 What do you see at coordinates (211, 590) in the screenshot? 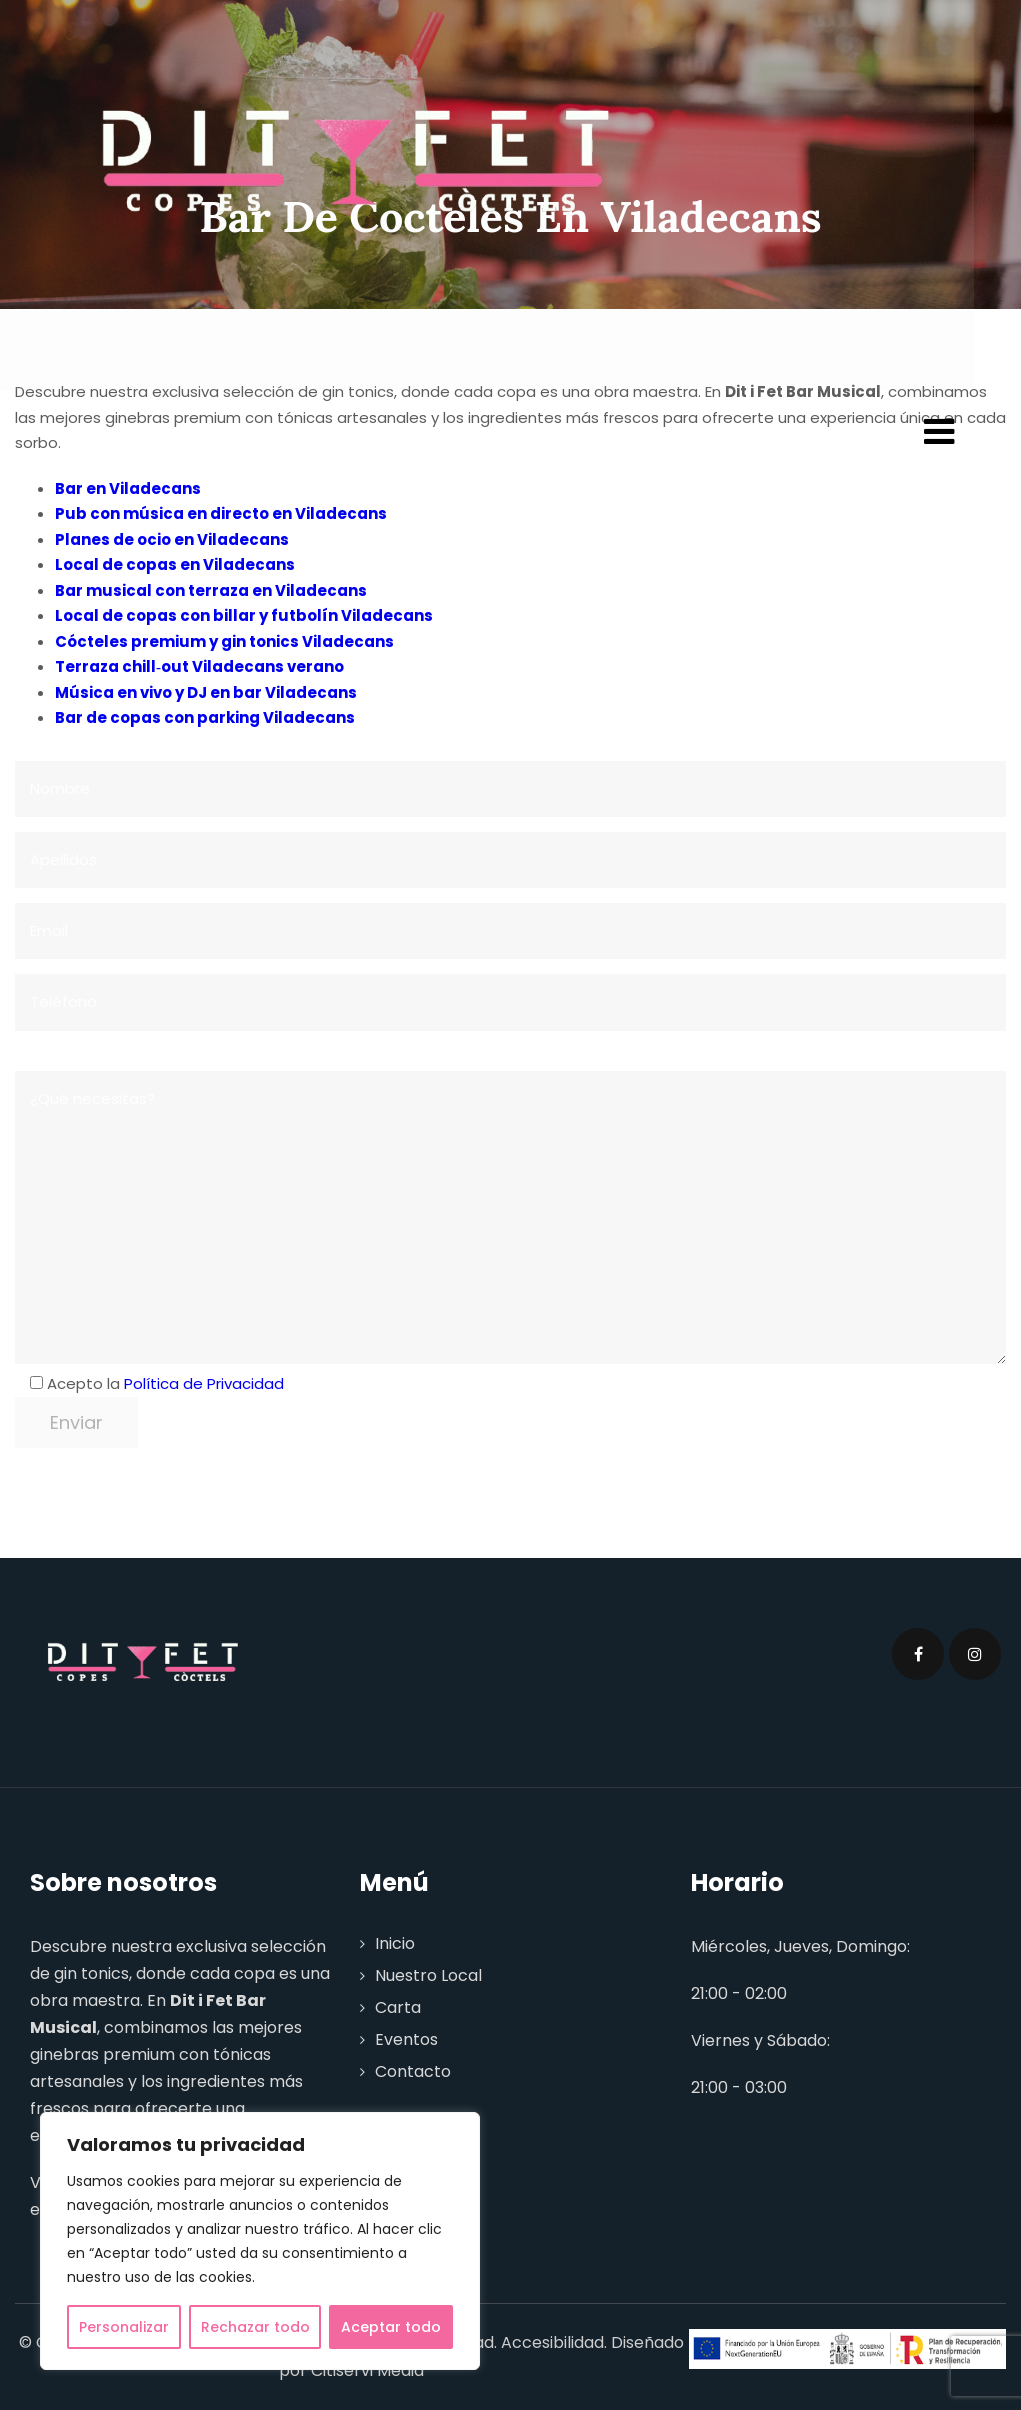
I see `Bar musical con terraza en Viladecans` at bounding box center [211, 590].